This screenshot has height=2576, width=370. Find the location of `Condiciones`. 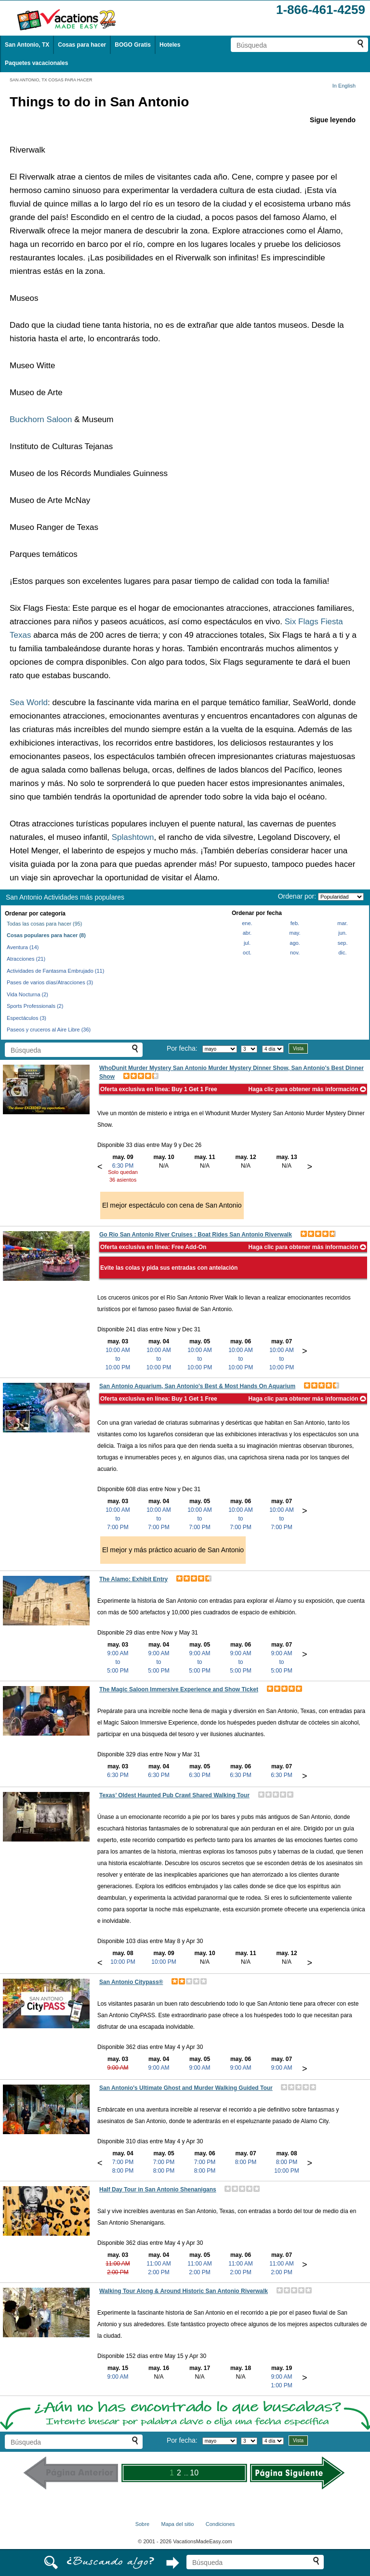

Condiciones is located at coordinates (220, 2524).